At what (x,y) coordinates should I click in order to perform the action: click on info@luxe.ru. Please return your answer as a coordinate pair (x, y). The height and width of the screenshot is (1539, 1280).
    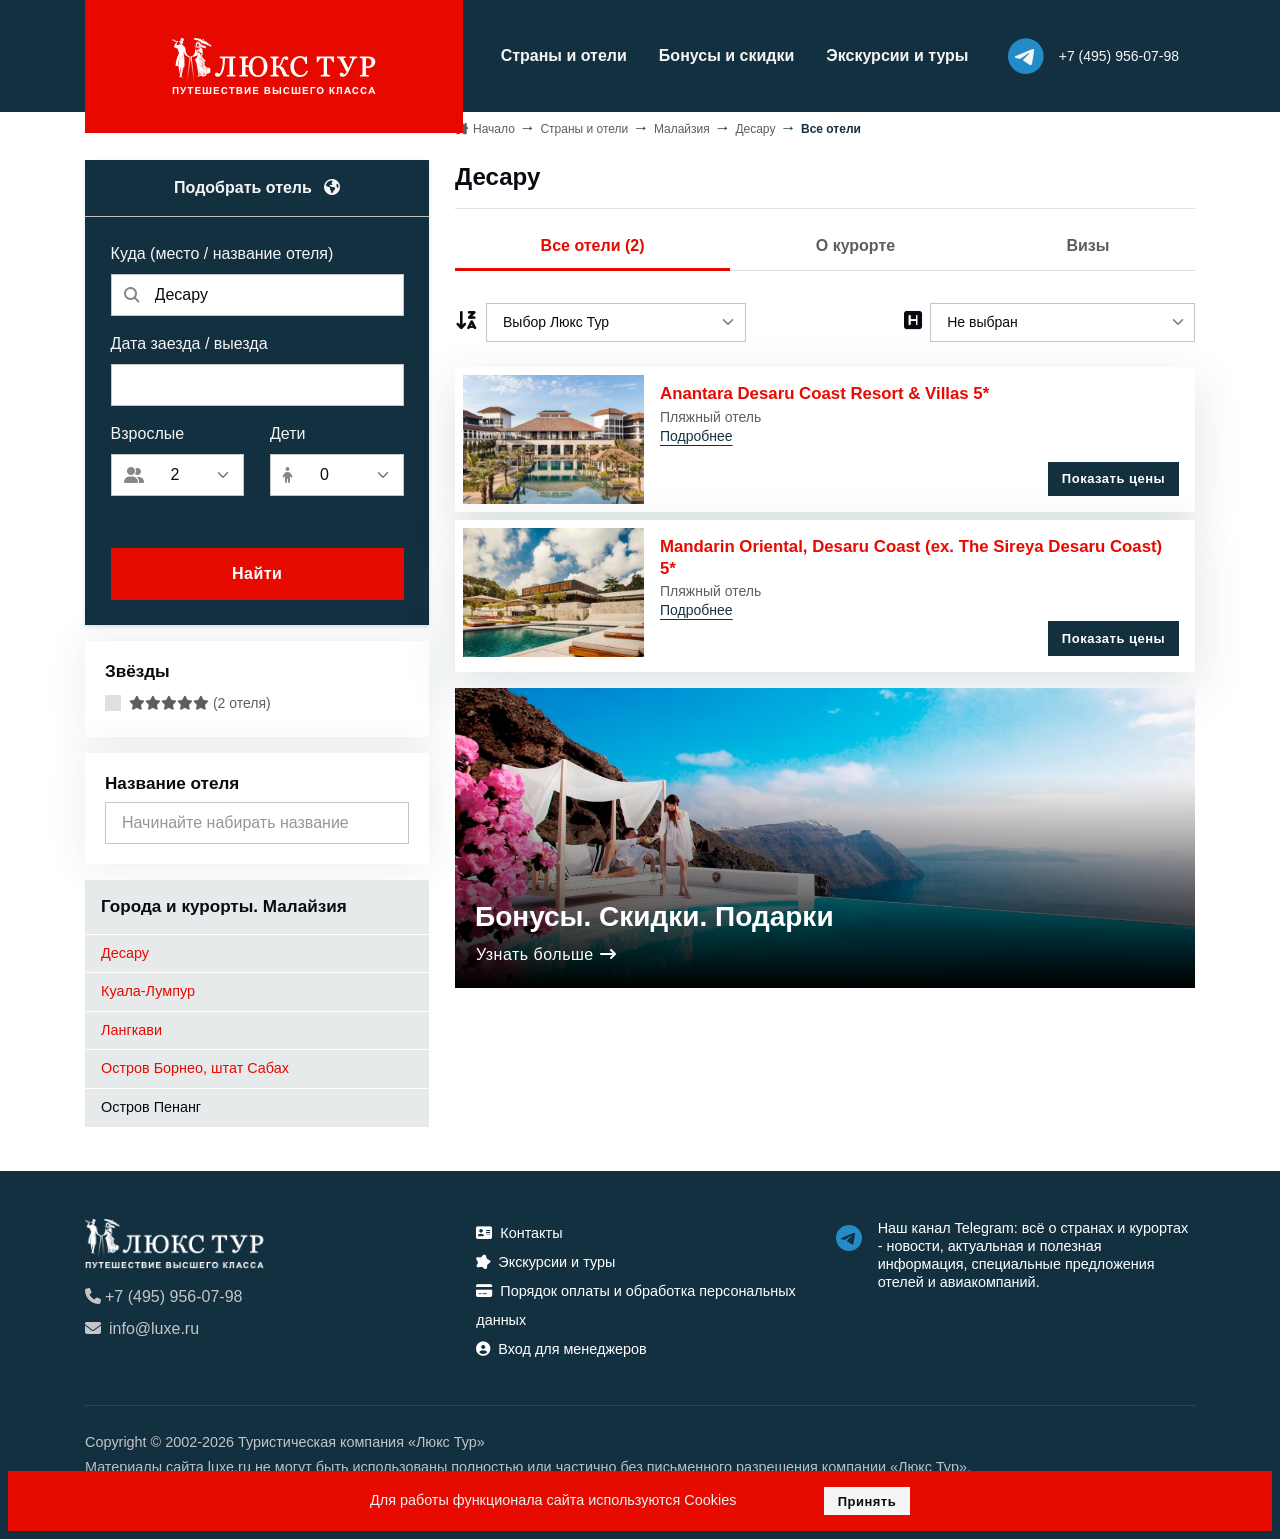
    Looking at the image, I should click on (142, 1324).